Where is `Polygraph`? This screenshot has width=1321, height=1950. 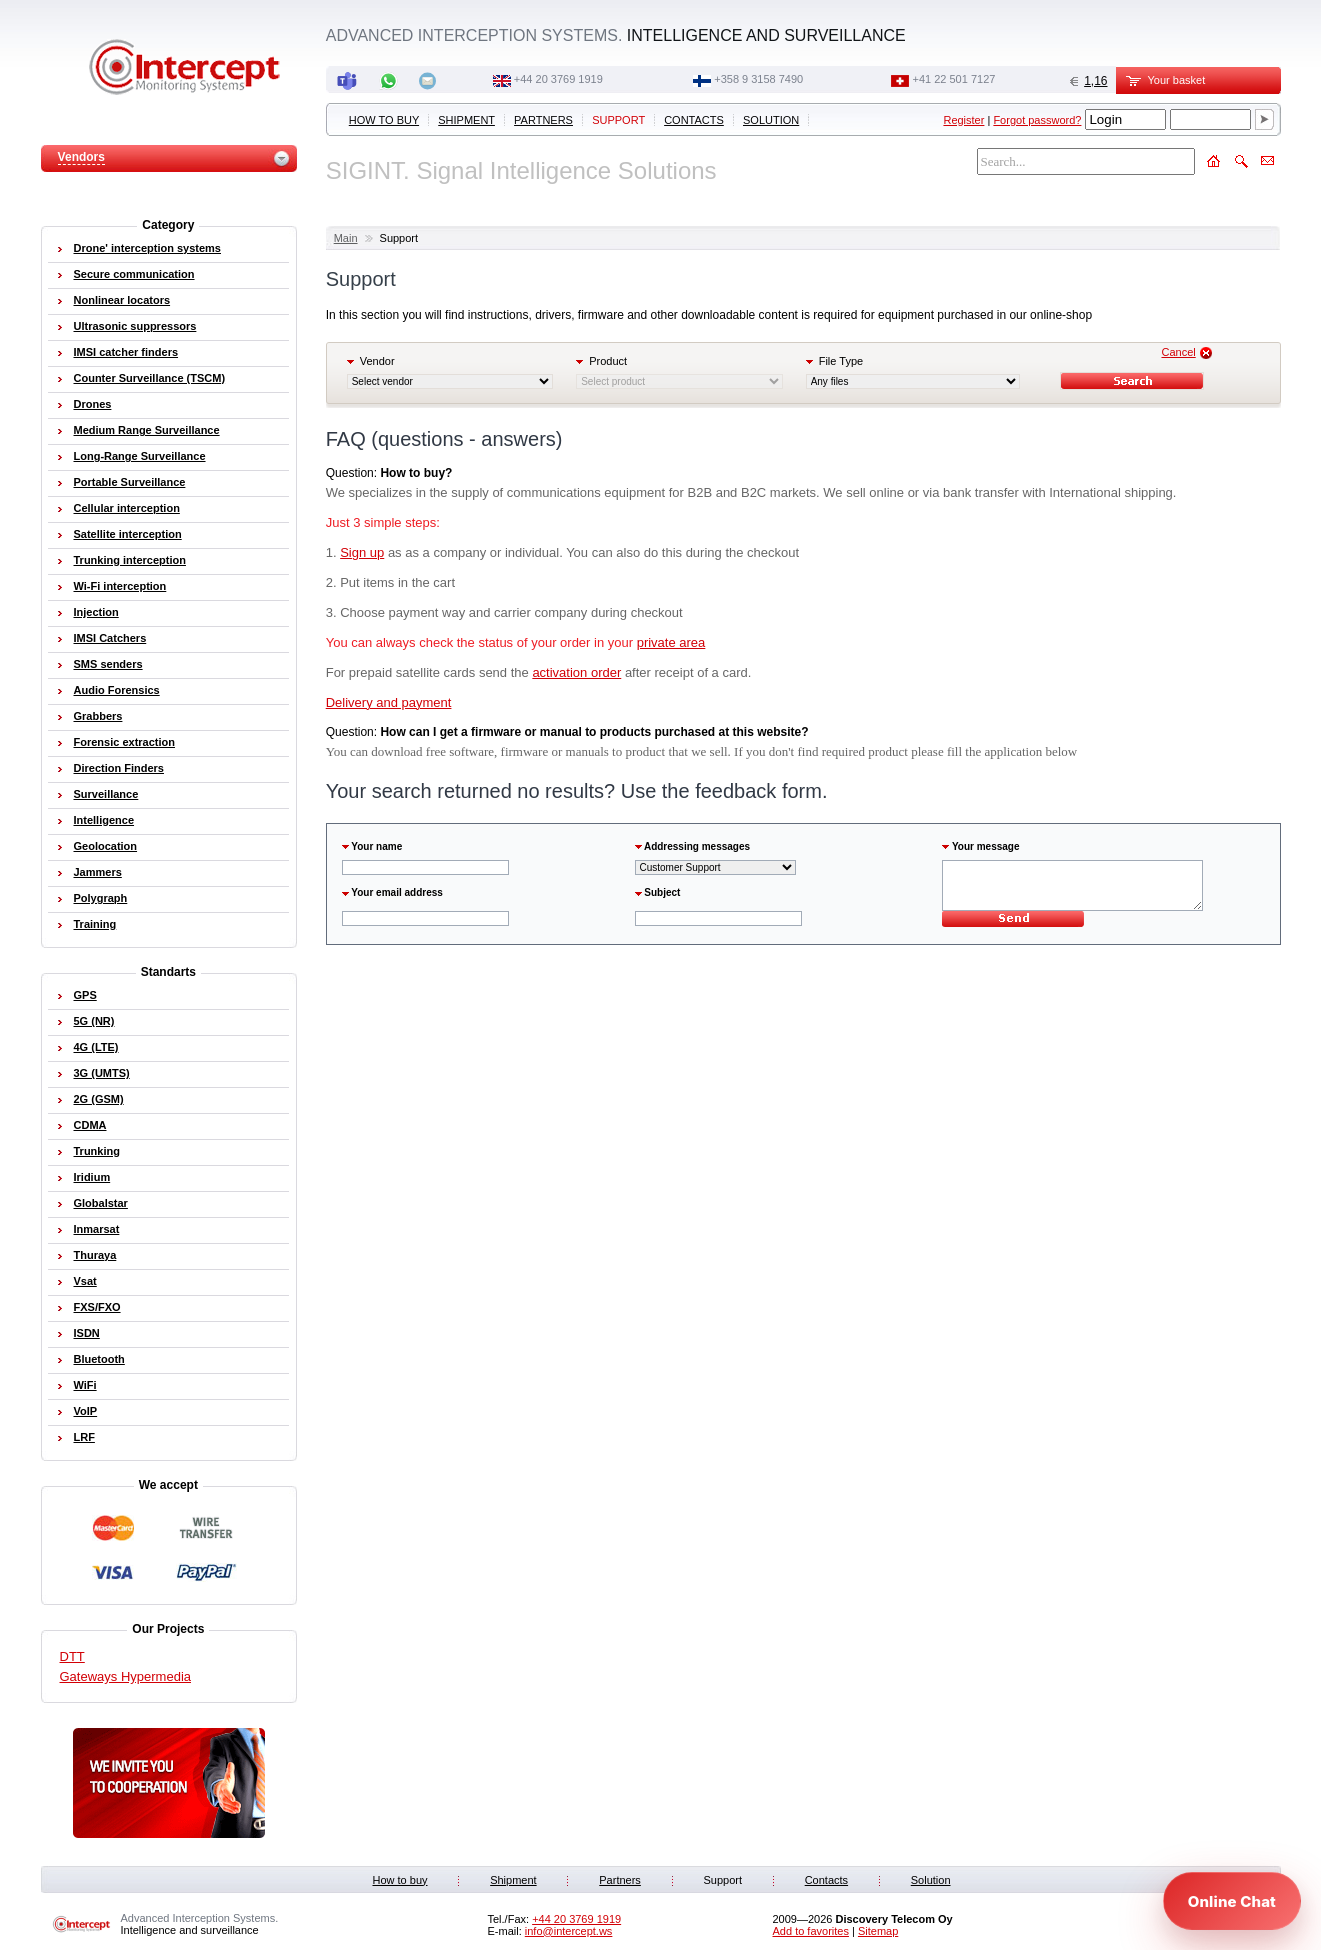
Polygraph is located at coordinates (101, 898).